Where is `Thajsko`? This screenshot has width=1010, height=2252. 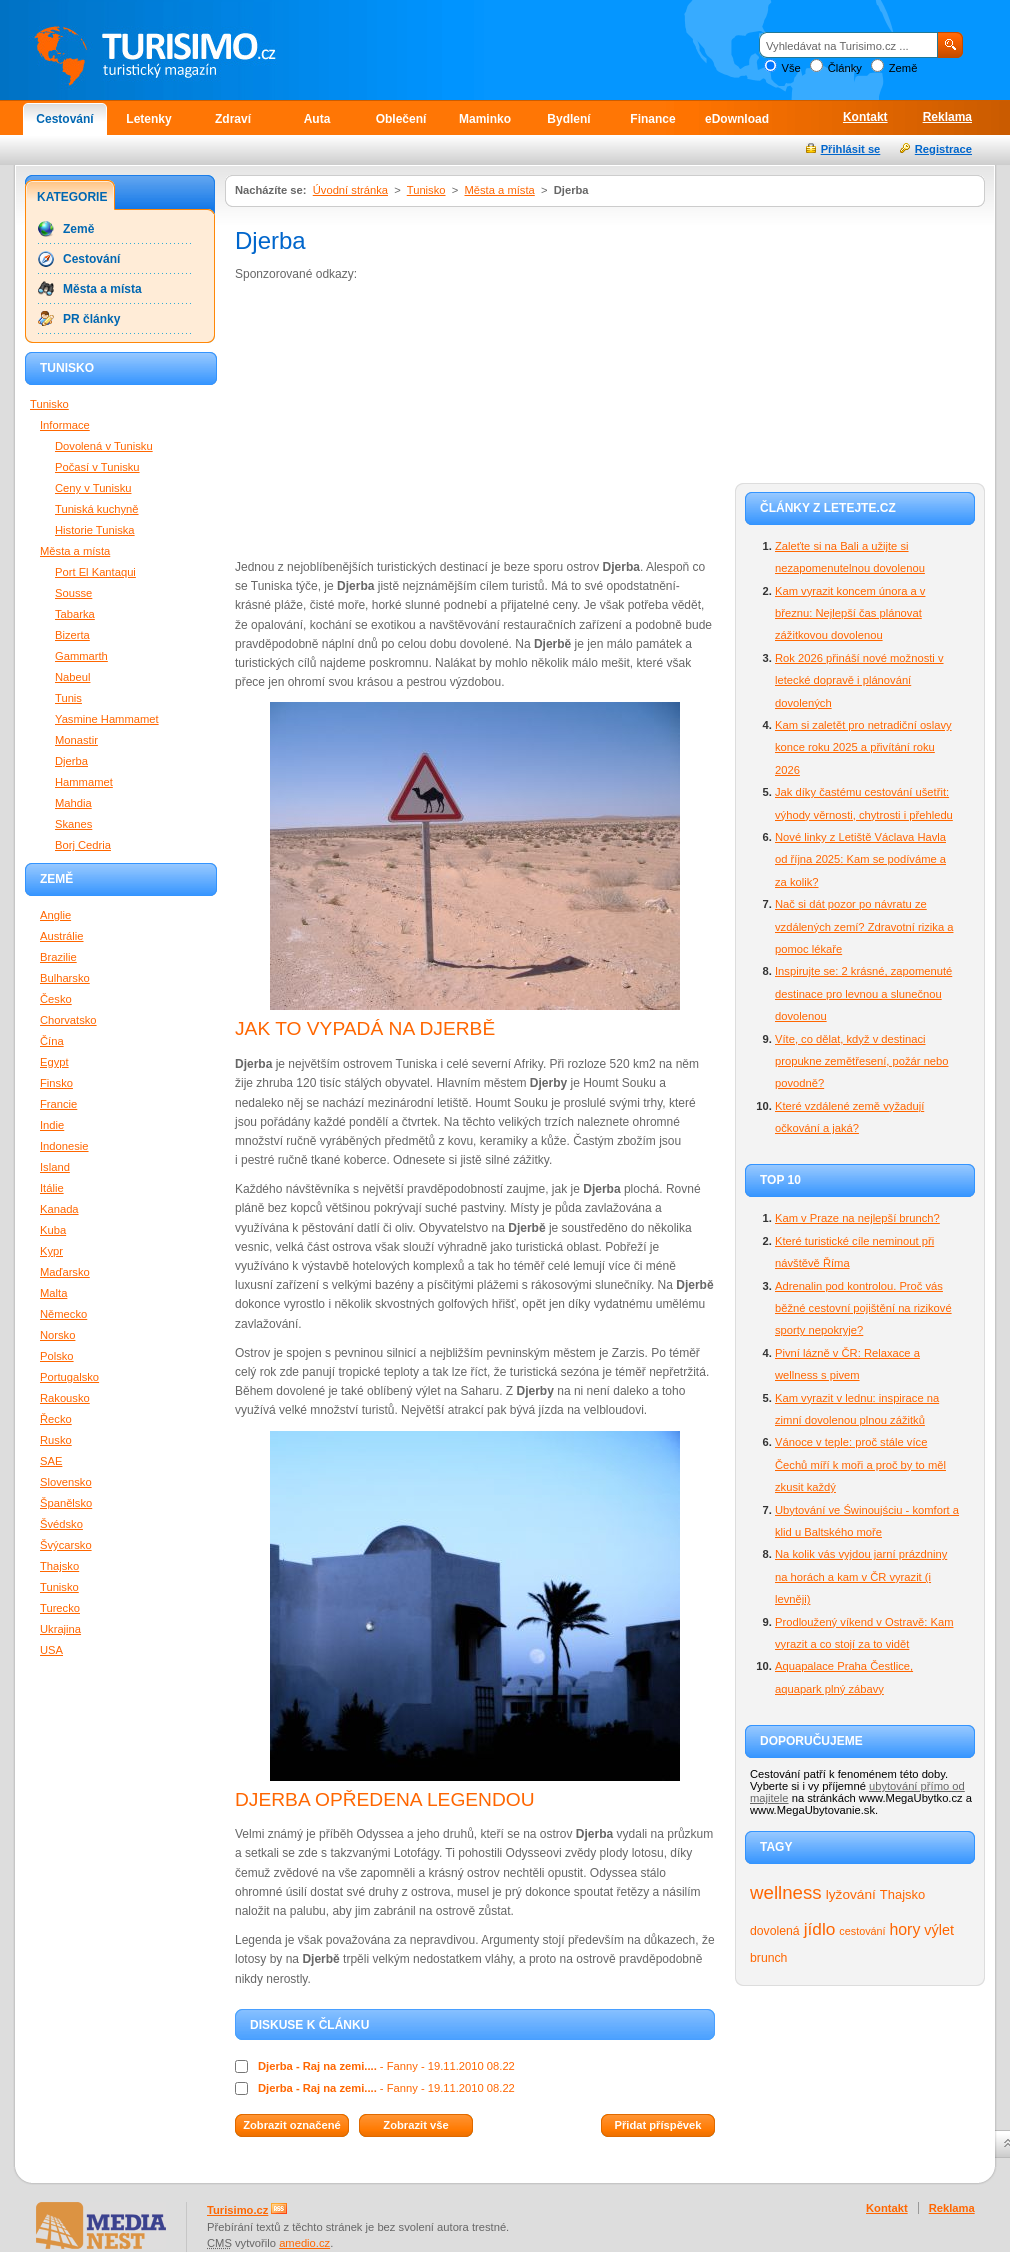 Thajsko is located at coordinates (902, 1894).